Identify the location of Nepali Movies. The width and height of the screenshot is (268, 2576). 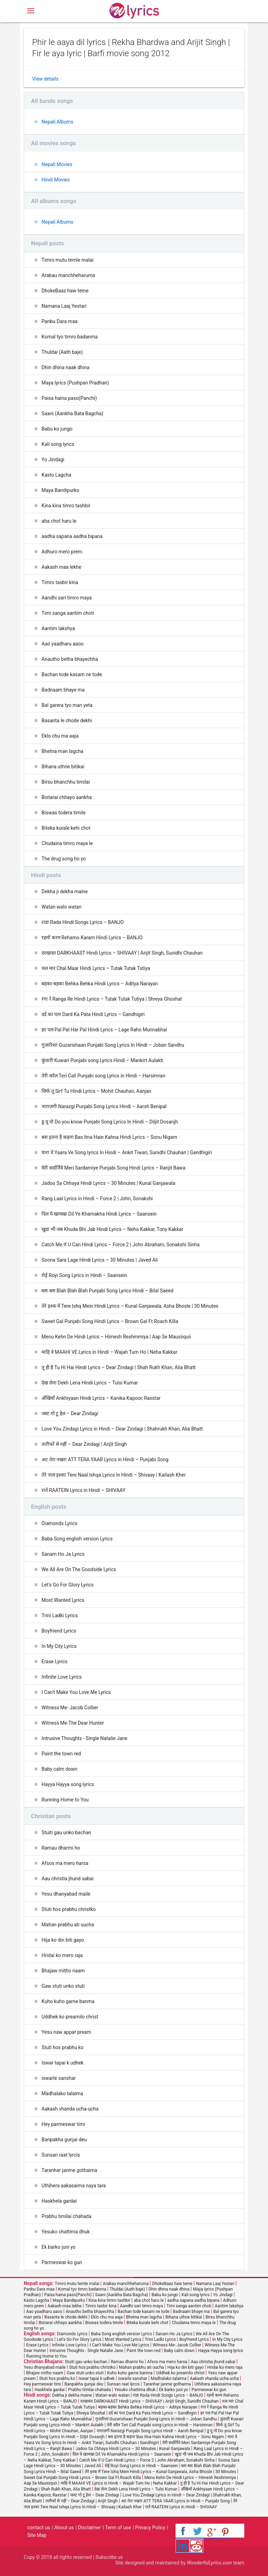
(57, 164).